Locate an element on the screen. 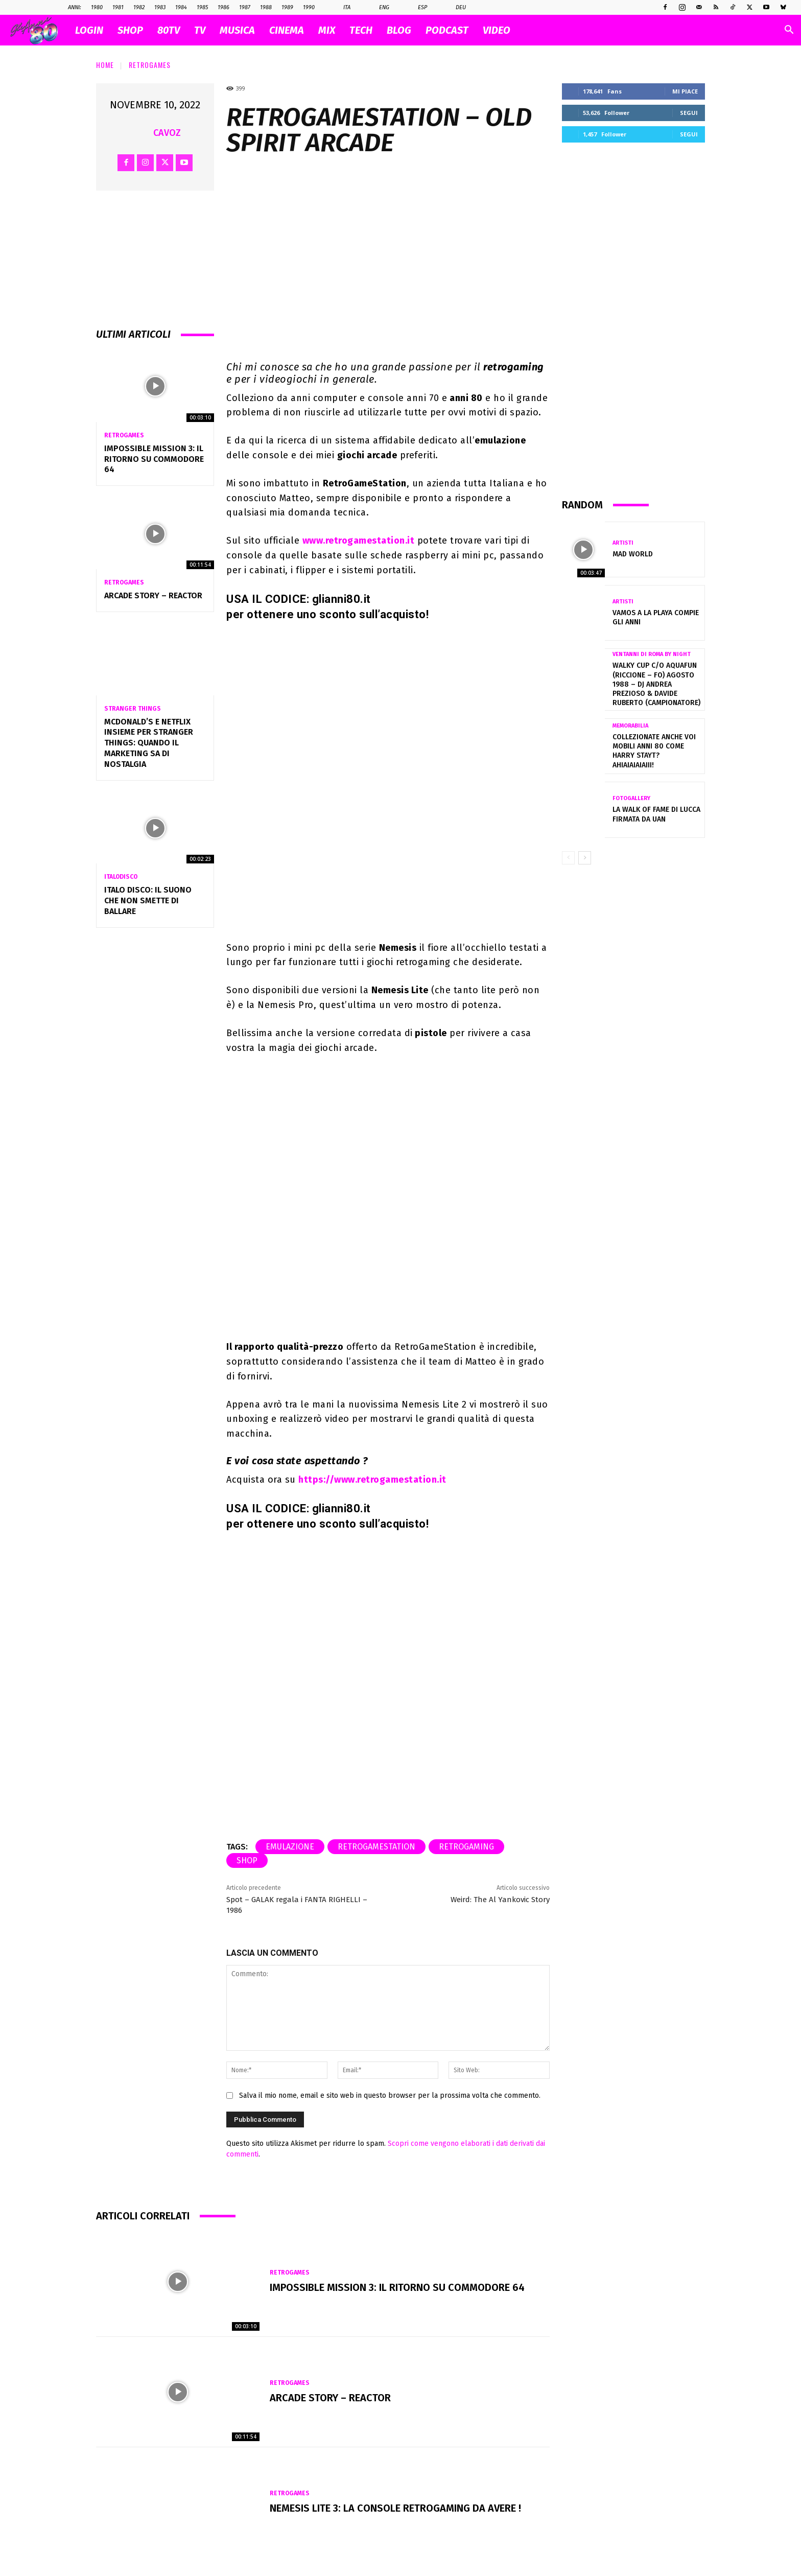 This screenshot has height=2576, width=801. 80TV is located at coordinates (168, 30).